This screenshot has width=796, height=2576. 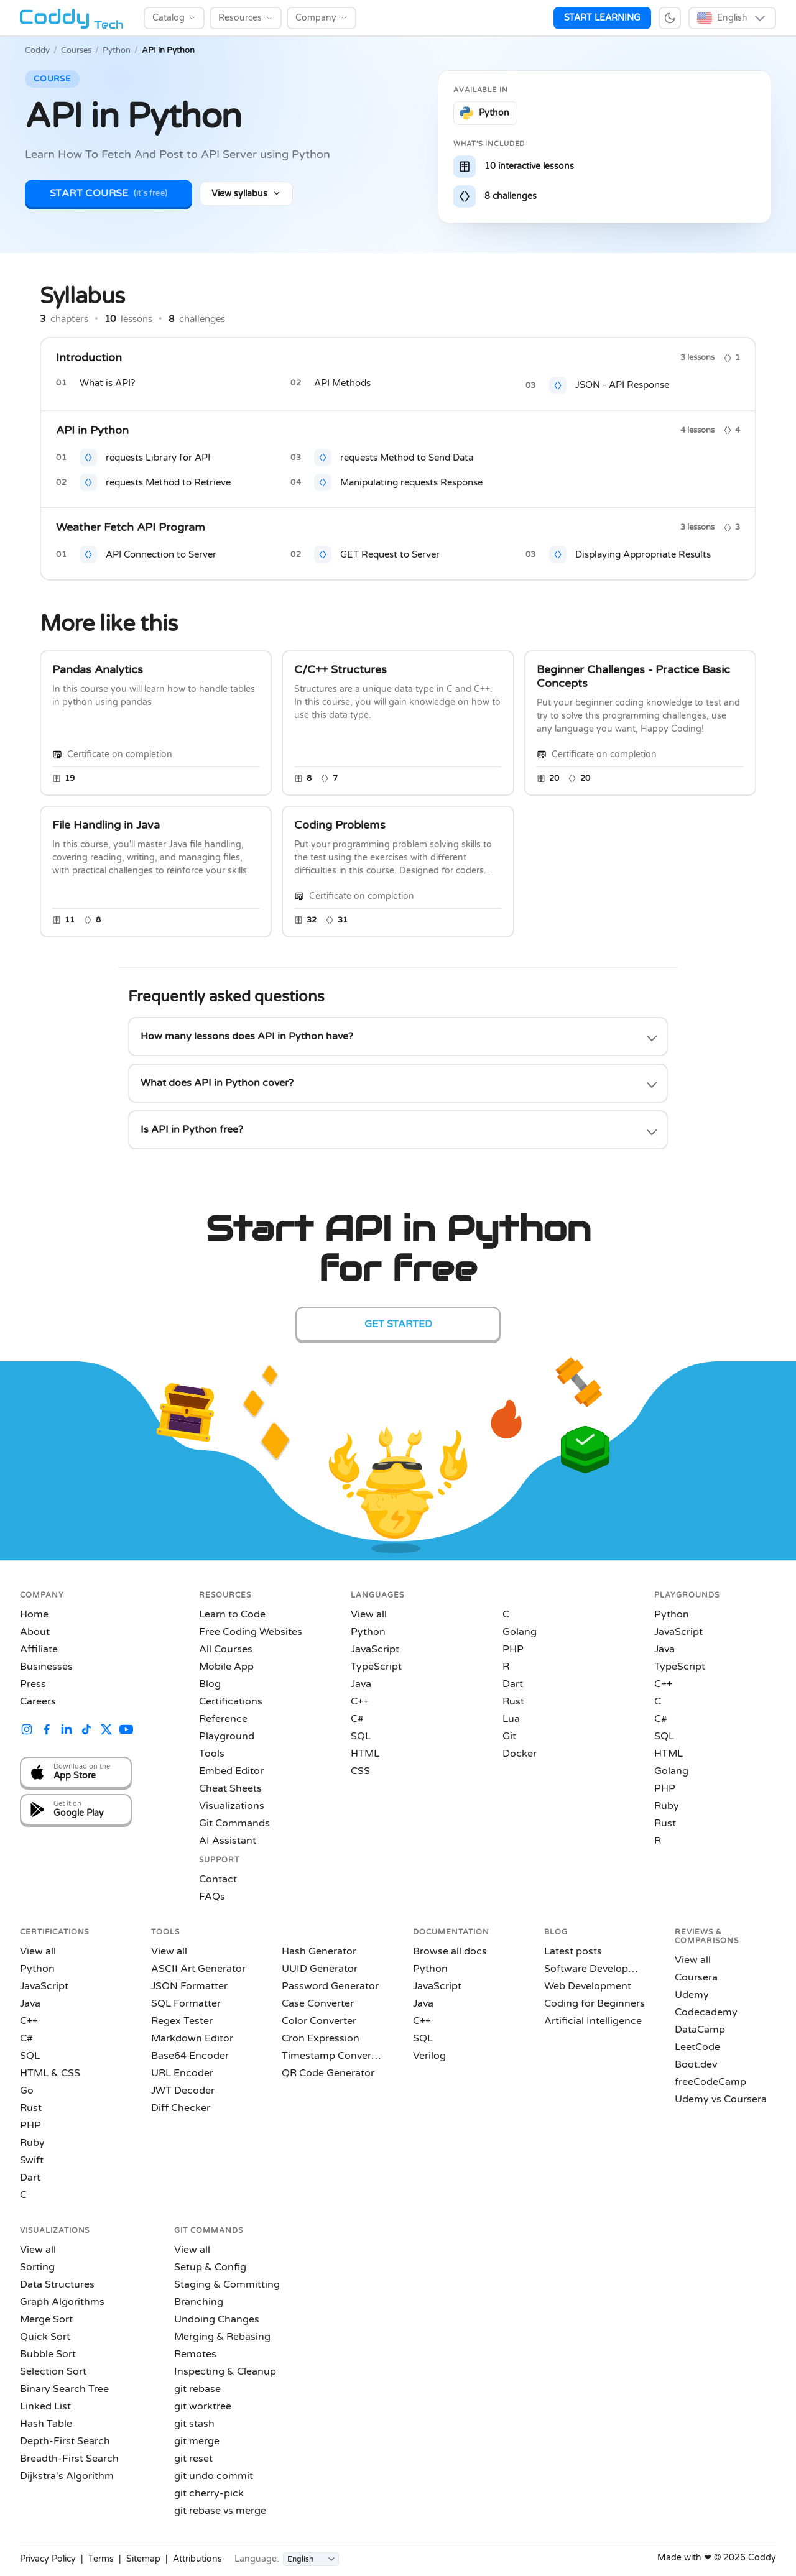 I want to click on Graph Algorithms, so click(x=62, y=2302).